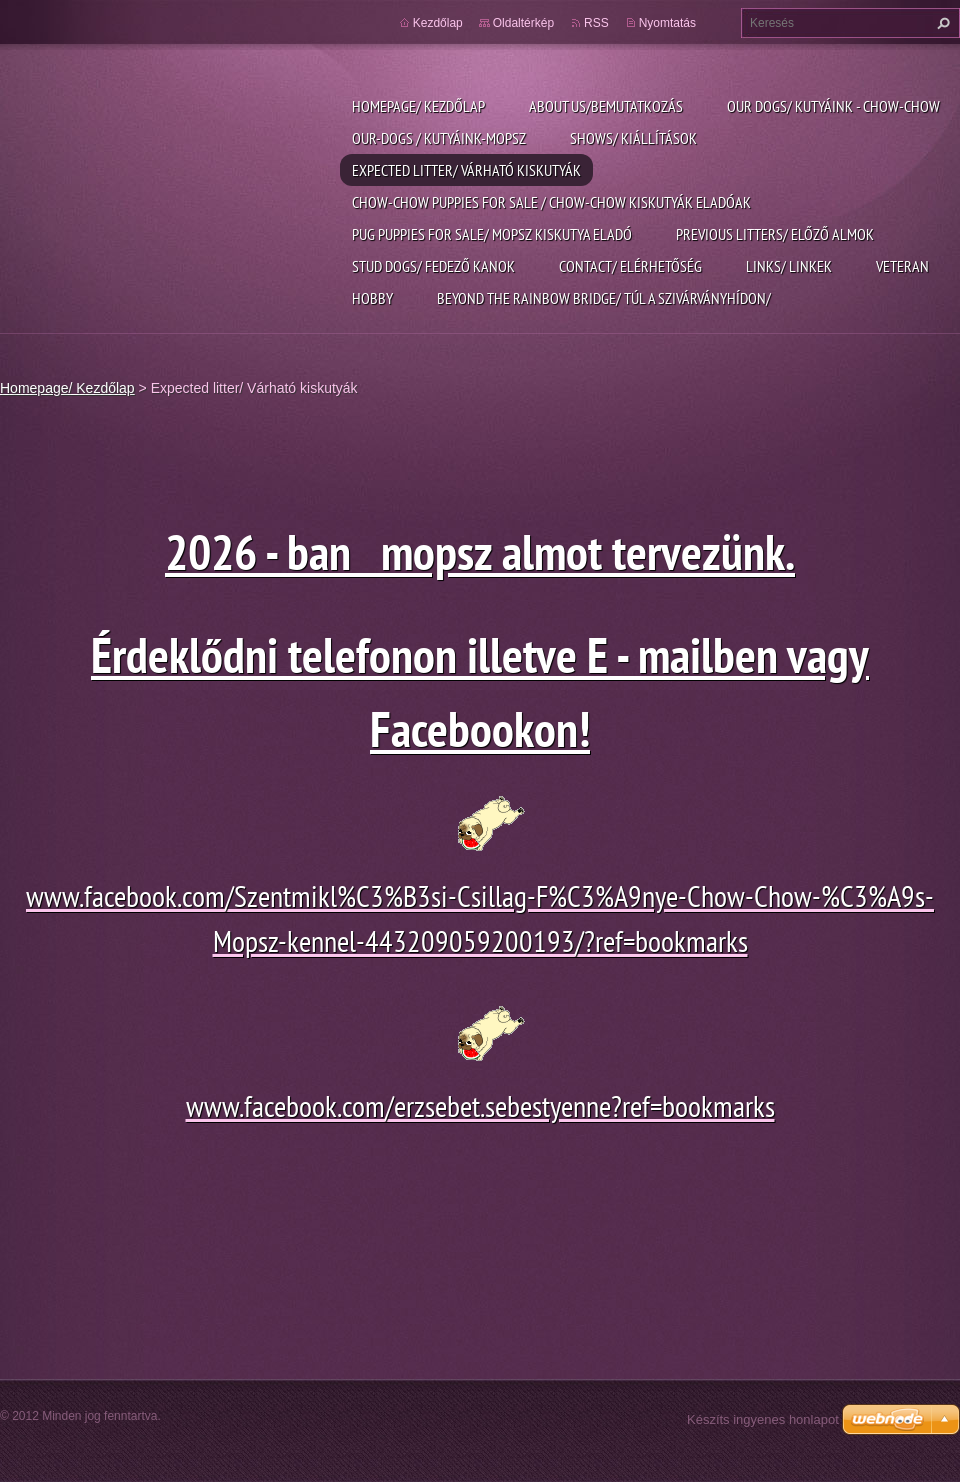  Describe the element at coordinates (596, 23) in the screenshot. I see `RSS` at that location.